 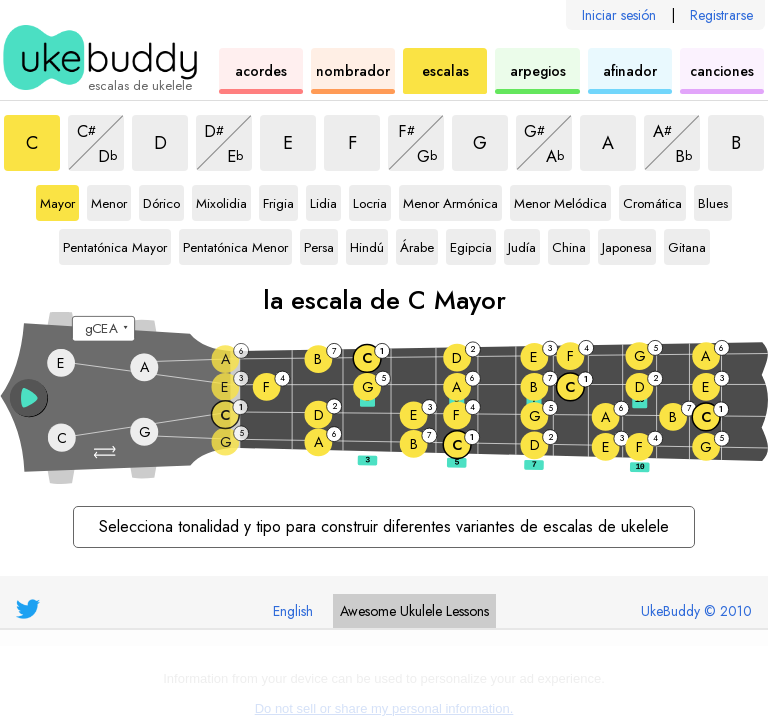 What do you see at coordinates (696, 611) in the screenshot?
I see `UkeBuddy © 2010` at bounding box center [696, 611].